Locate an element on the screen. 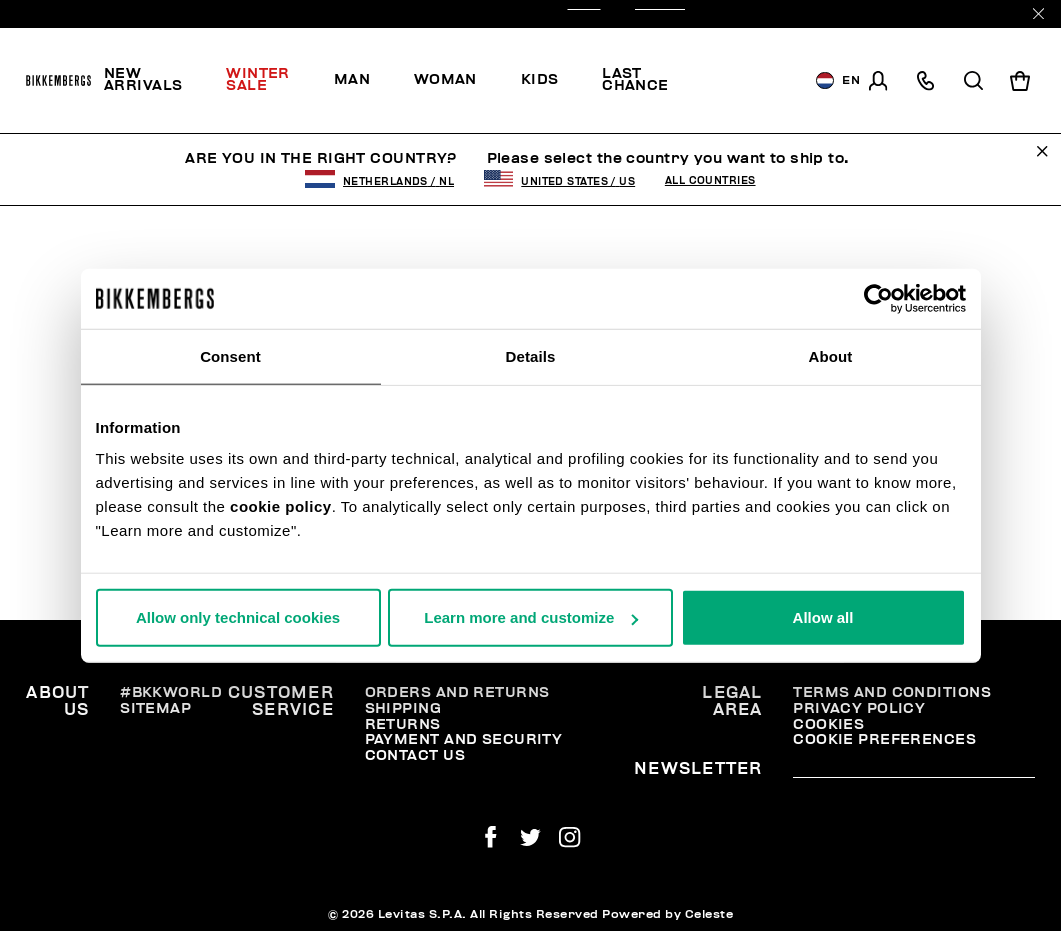 This screenshot has width=1061, height=931. Powered by Celeste is located at coordinates (667, 914).